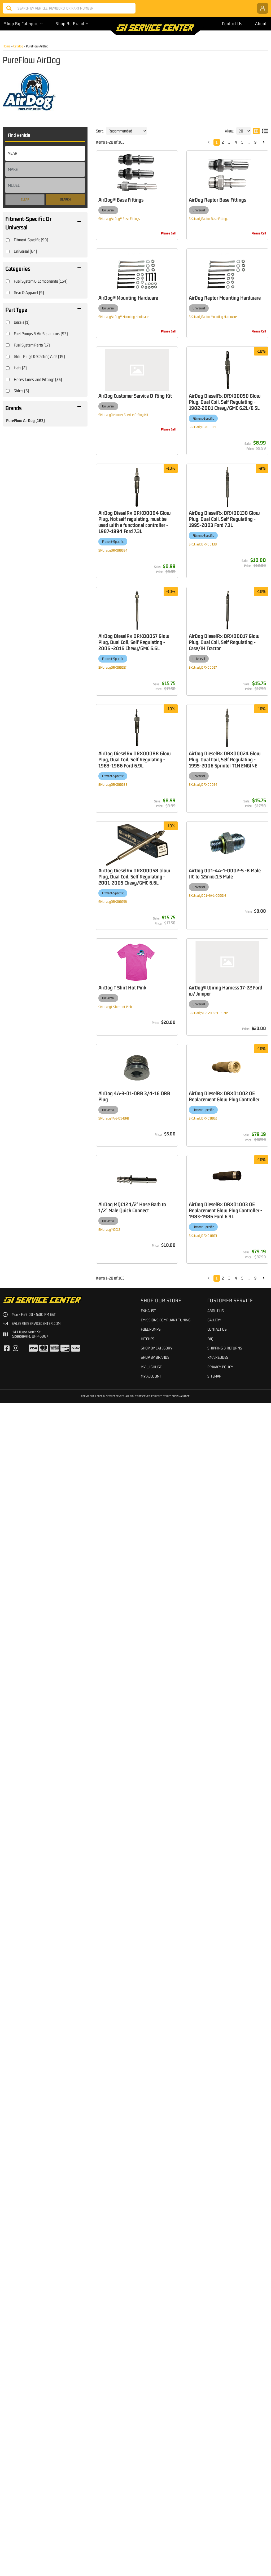 The image size is (271, 2576). What do you see at coordinates (178, 2202) in the screenshot?
I see `AirDog® Wiring Harness 17-22 Ford w/ Jumper` at bounding box center [178, 2202].